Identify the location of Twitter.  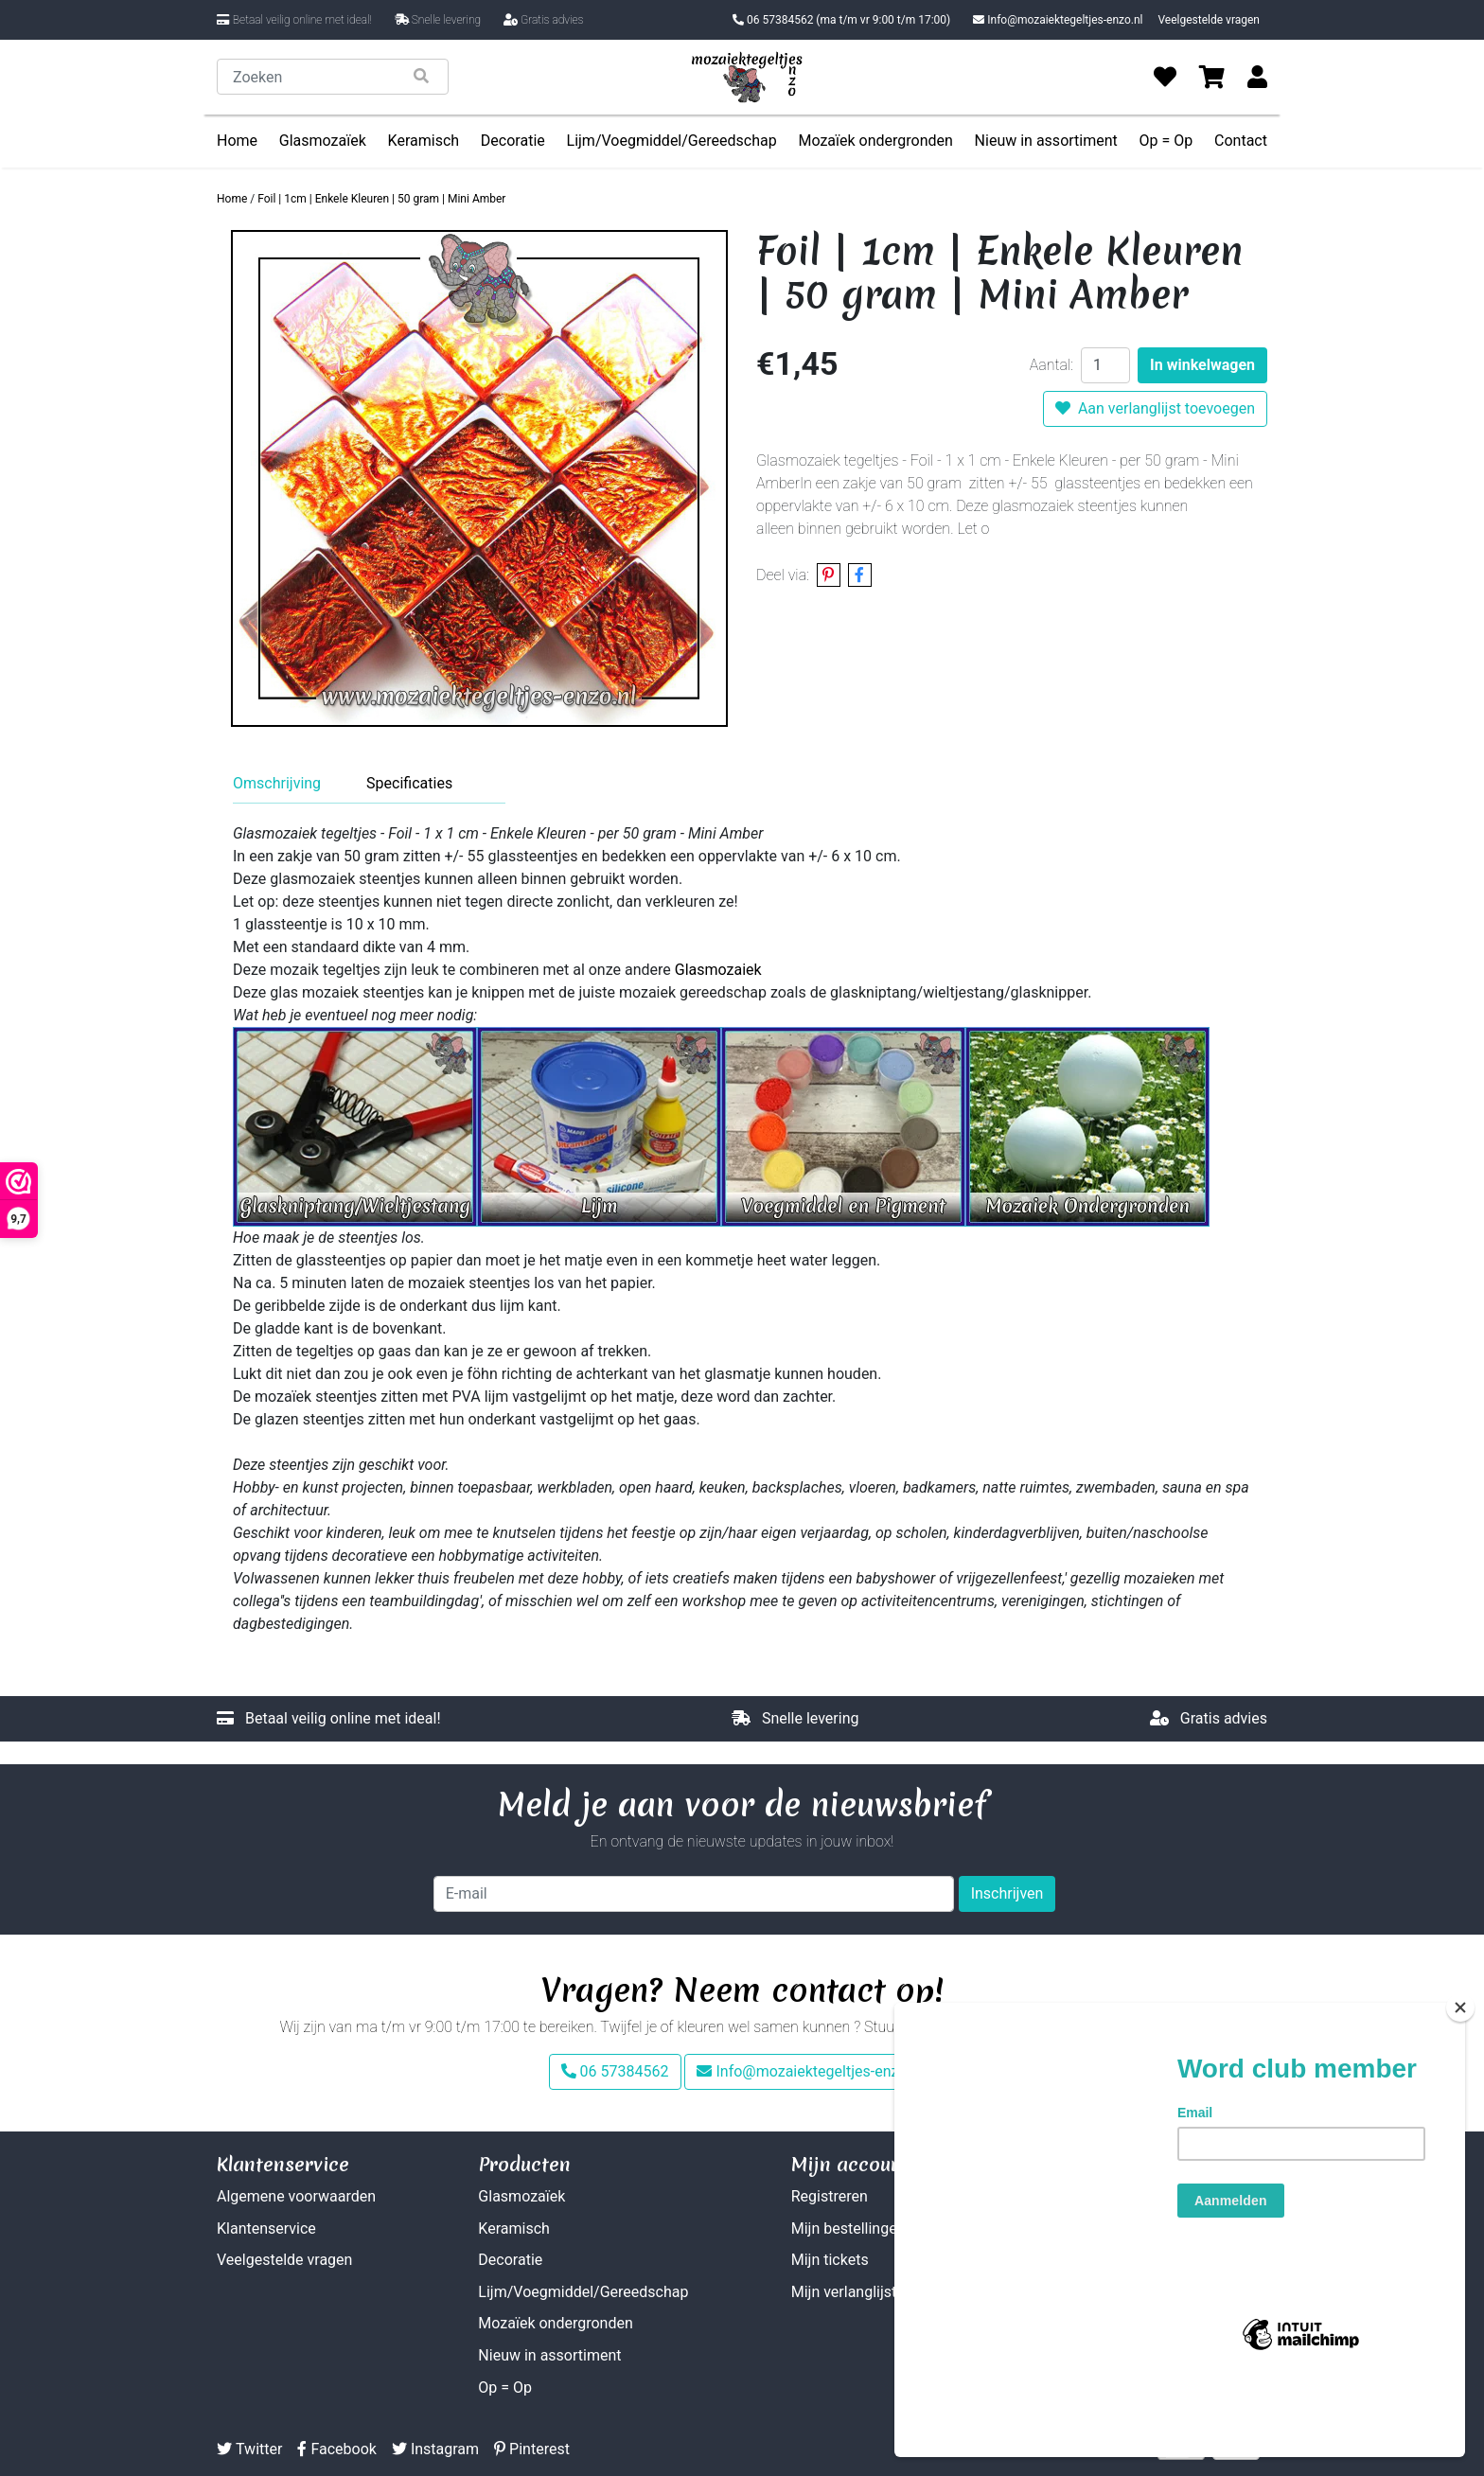
(249, 2449).